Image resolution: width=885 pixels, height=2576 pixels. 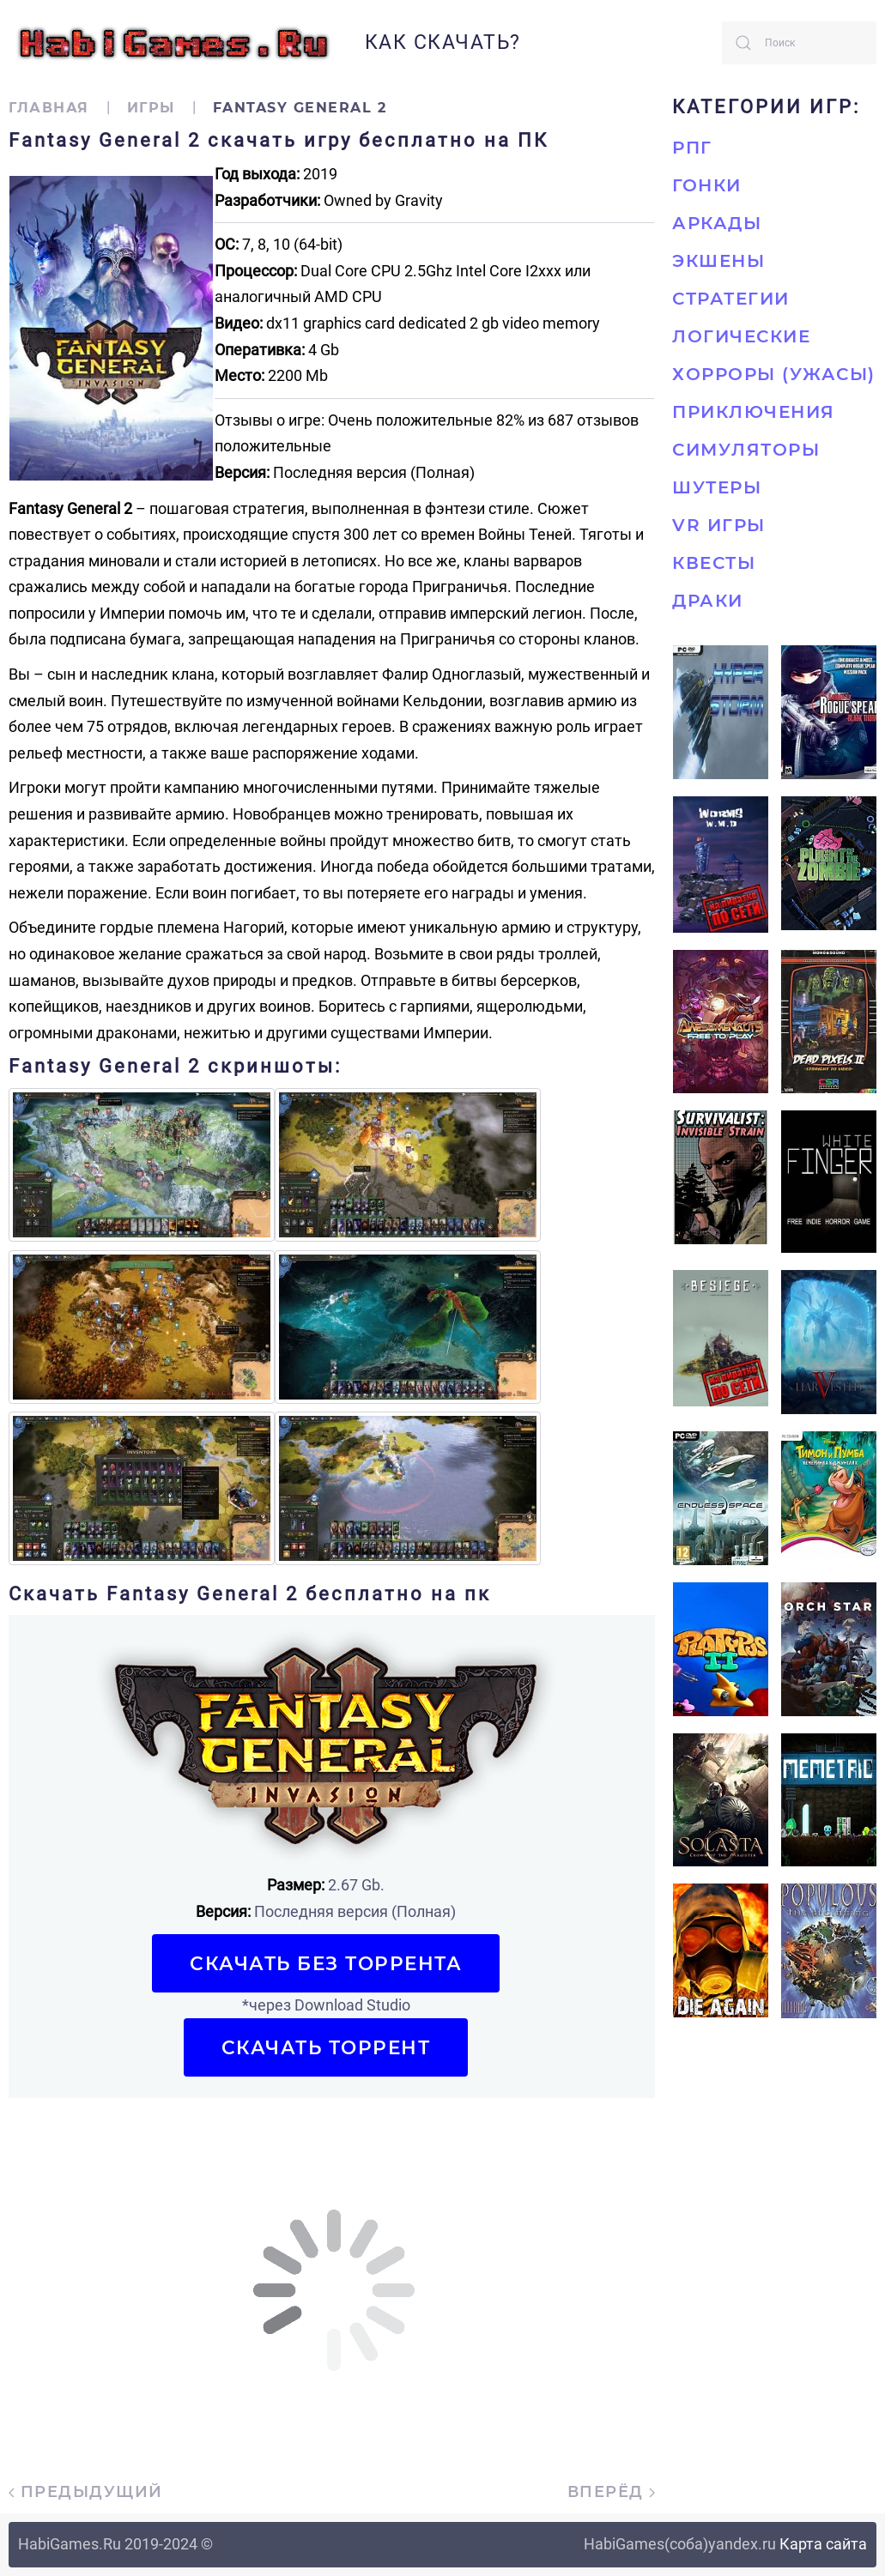 What do you see at coordinates (823, 2544) in the screenshot?
I see `Карта сайта` at bounding box center [823, 2544].